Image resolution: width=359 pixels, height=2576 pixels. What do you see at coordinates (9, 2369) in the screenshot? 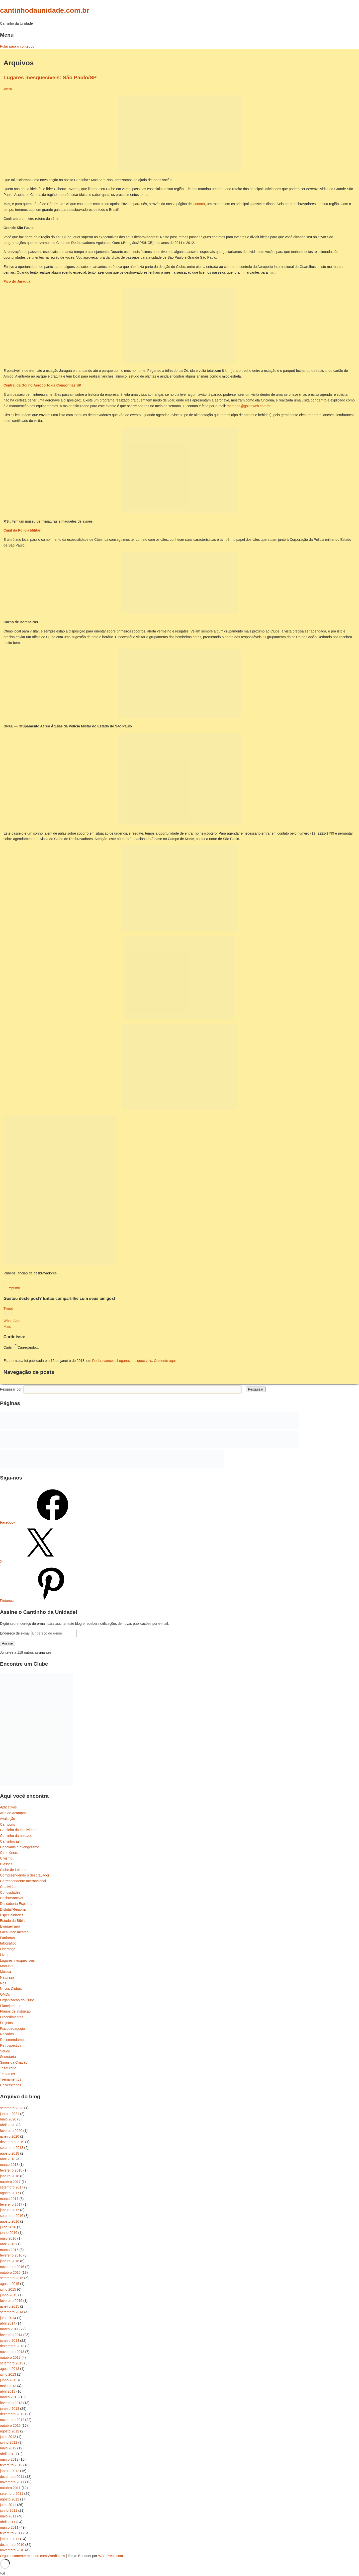
I see `agosto 2013` at bounding box center [9, 2369].